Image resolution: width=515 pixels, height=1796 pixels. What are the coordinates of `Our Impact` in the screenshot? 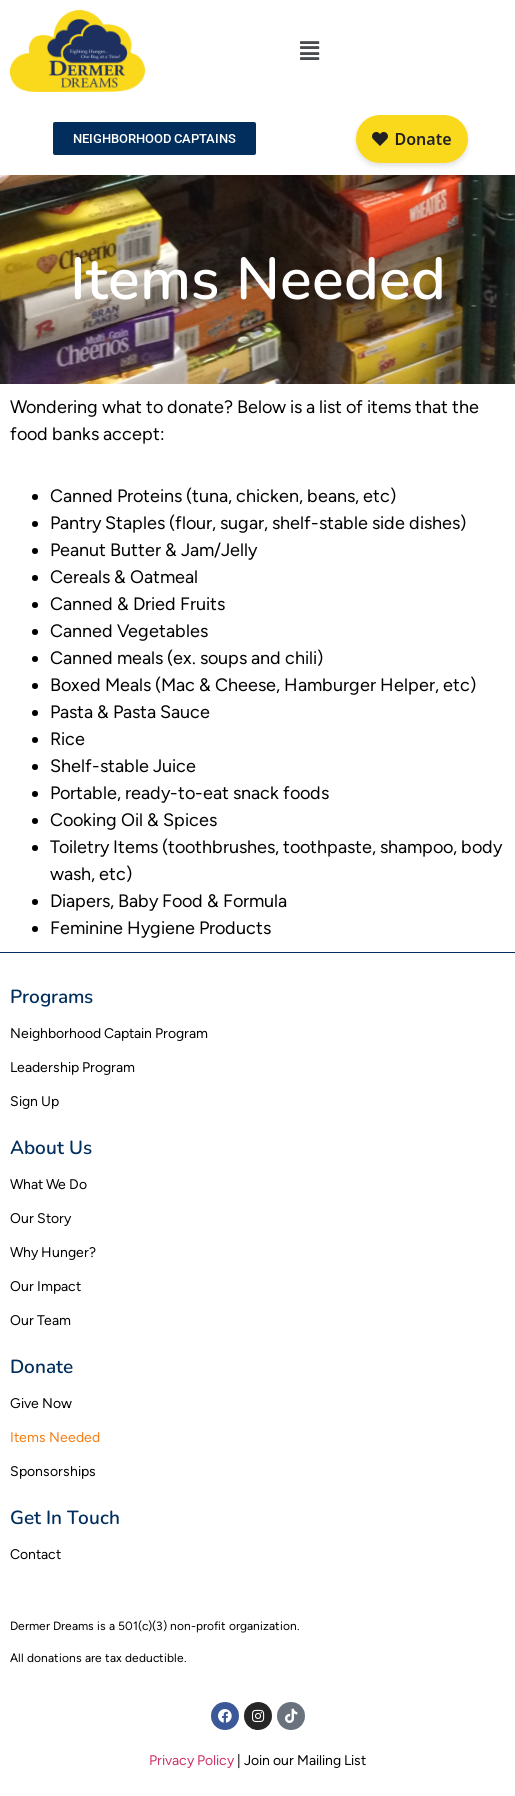 It's located at (45, 1286).